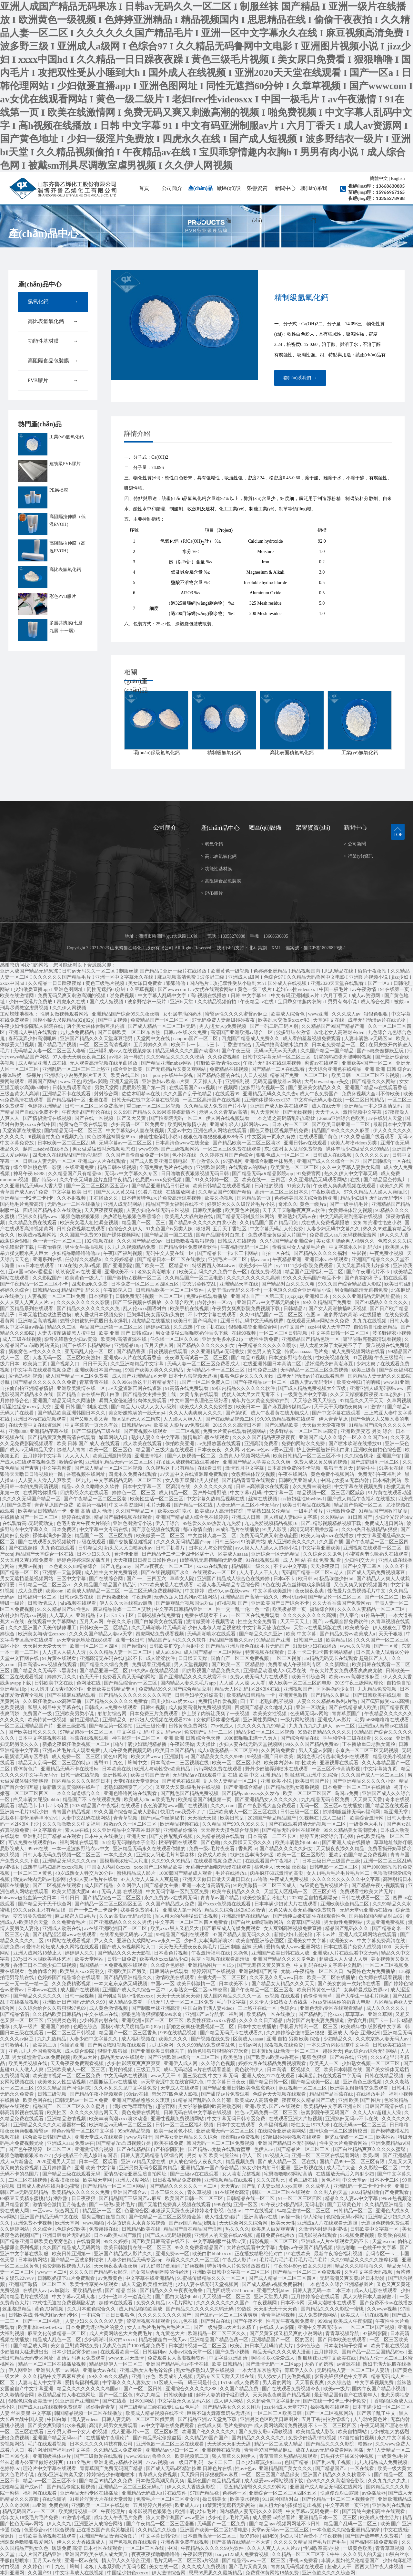  Describe the element at coordinates (171, 1547) in the screenshot. I see `日韩手机看片` at that location.